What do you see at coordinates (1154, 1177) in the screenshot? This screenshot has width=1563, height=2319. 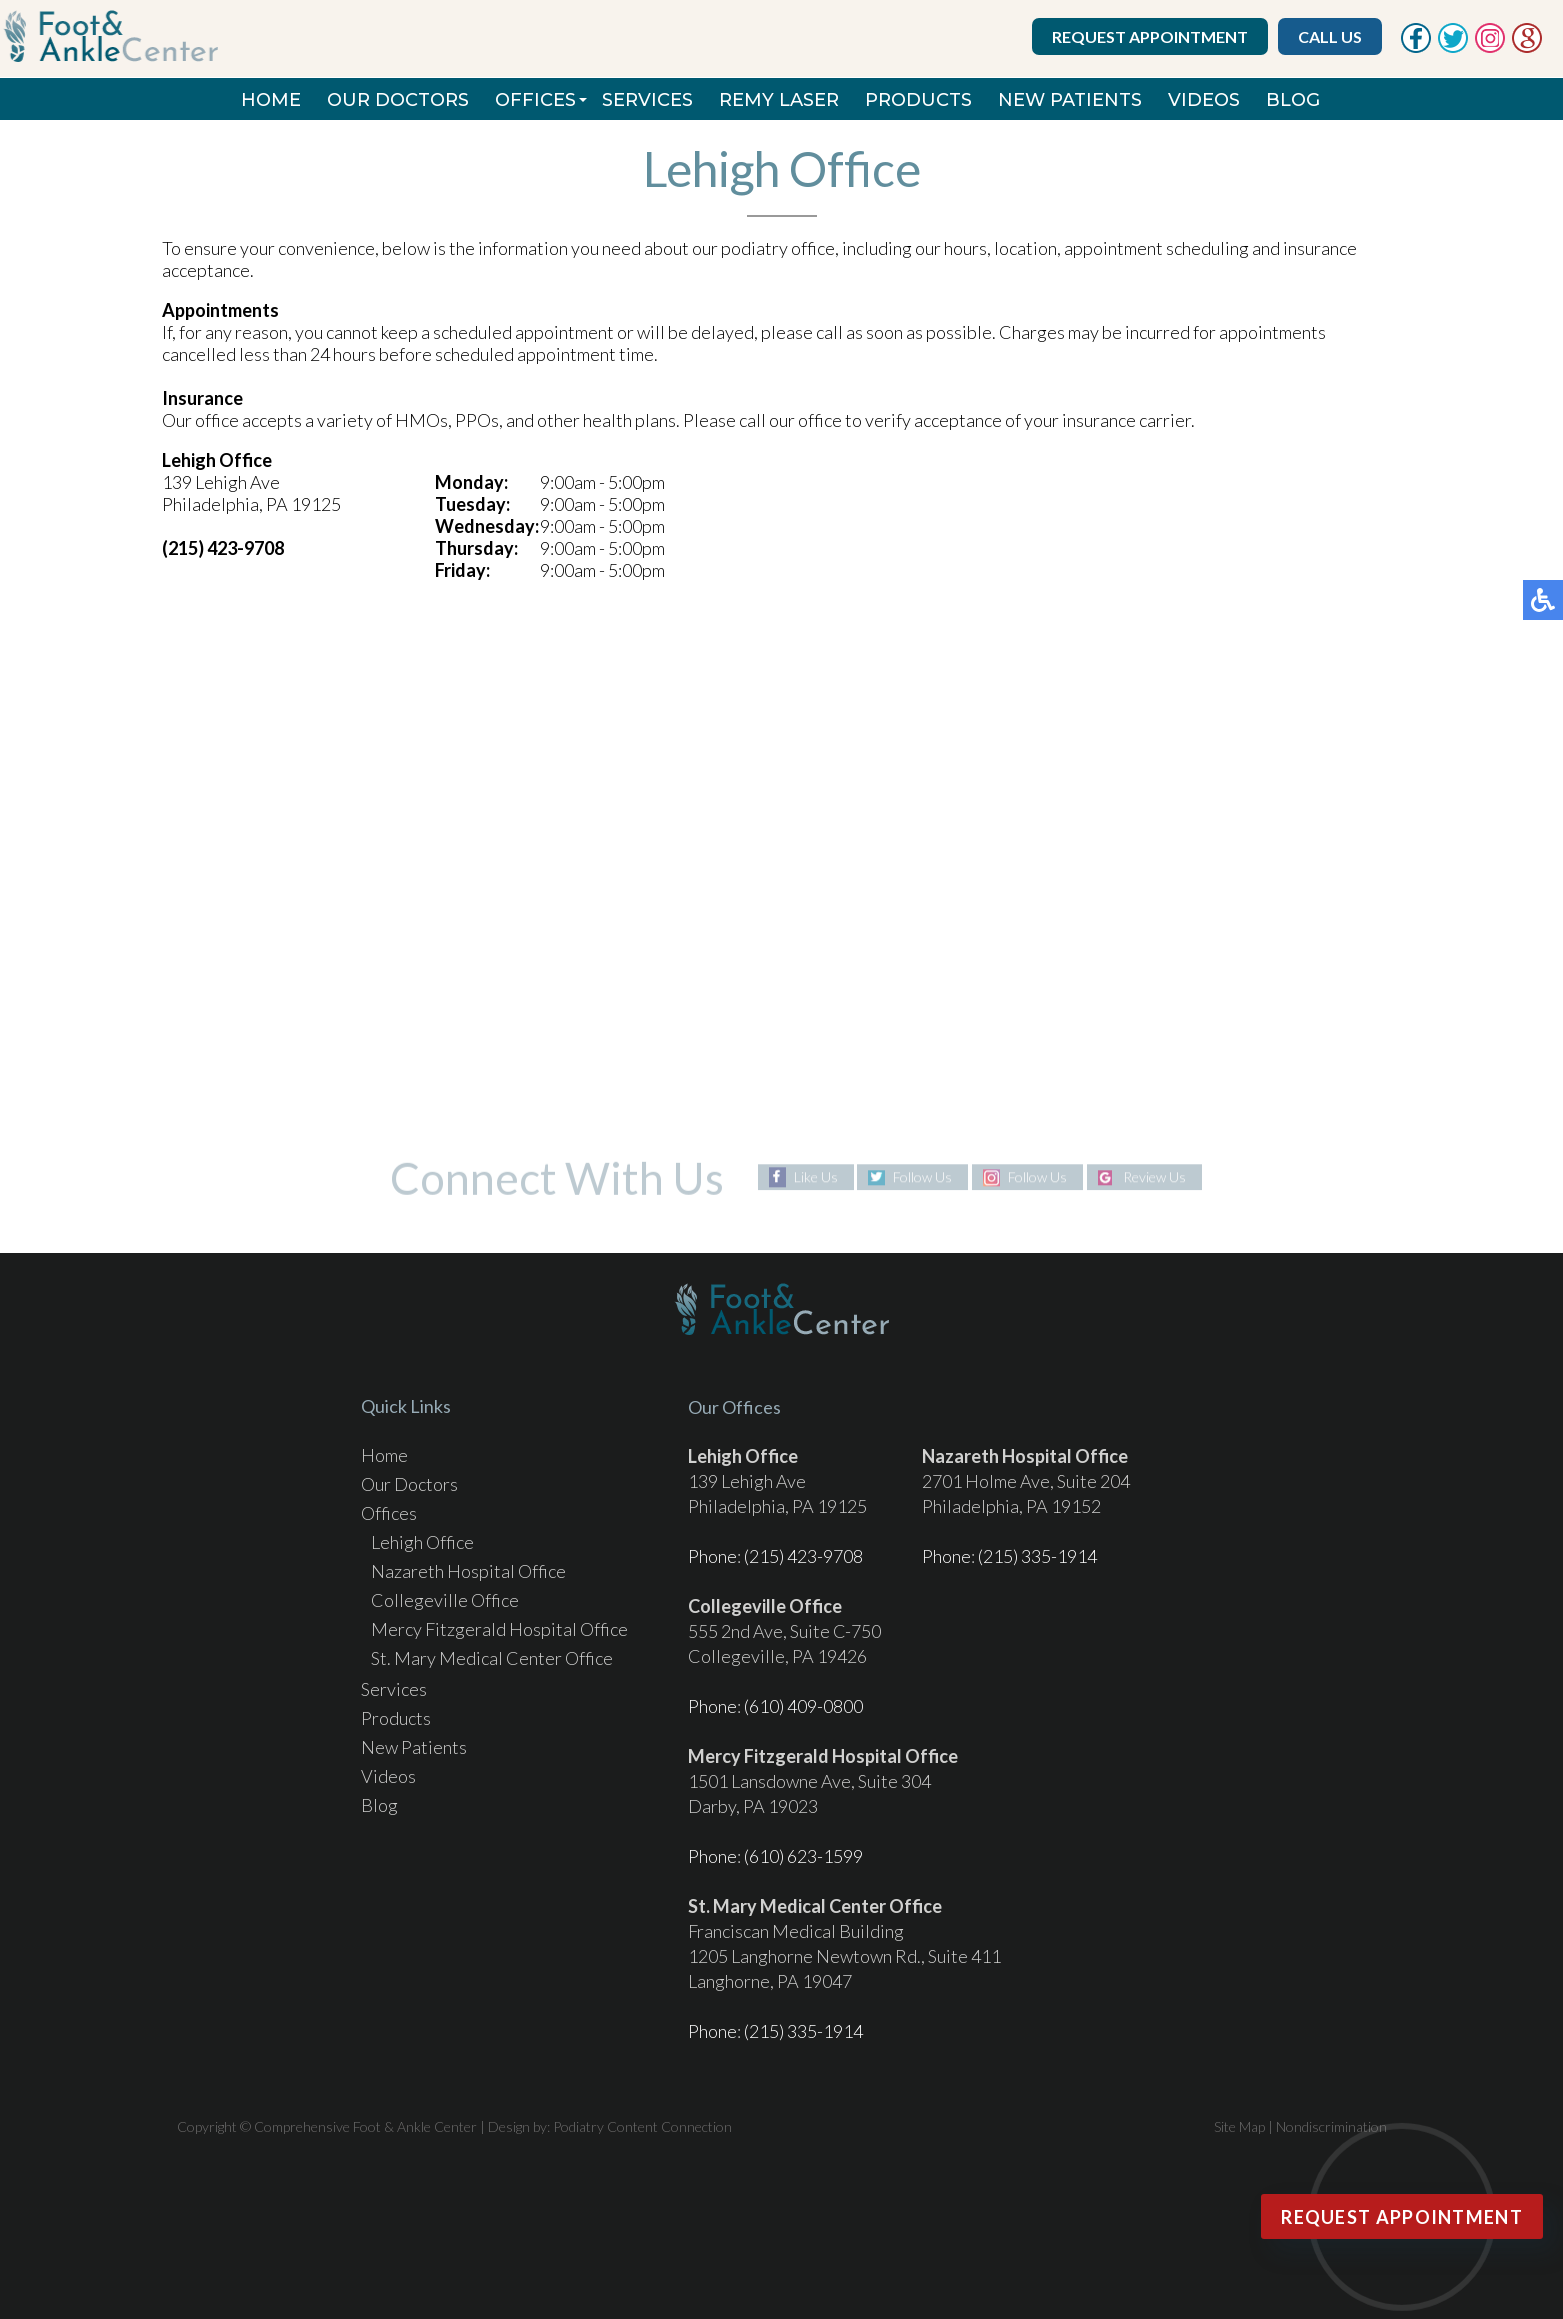 I see `Review Us` at bounding box center [1154, 1177].